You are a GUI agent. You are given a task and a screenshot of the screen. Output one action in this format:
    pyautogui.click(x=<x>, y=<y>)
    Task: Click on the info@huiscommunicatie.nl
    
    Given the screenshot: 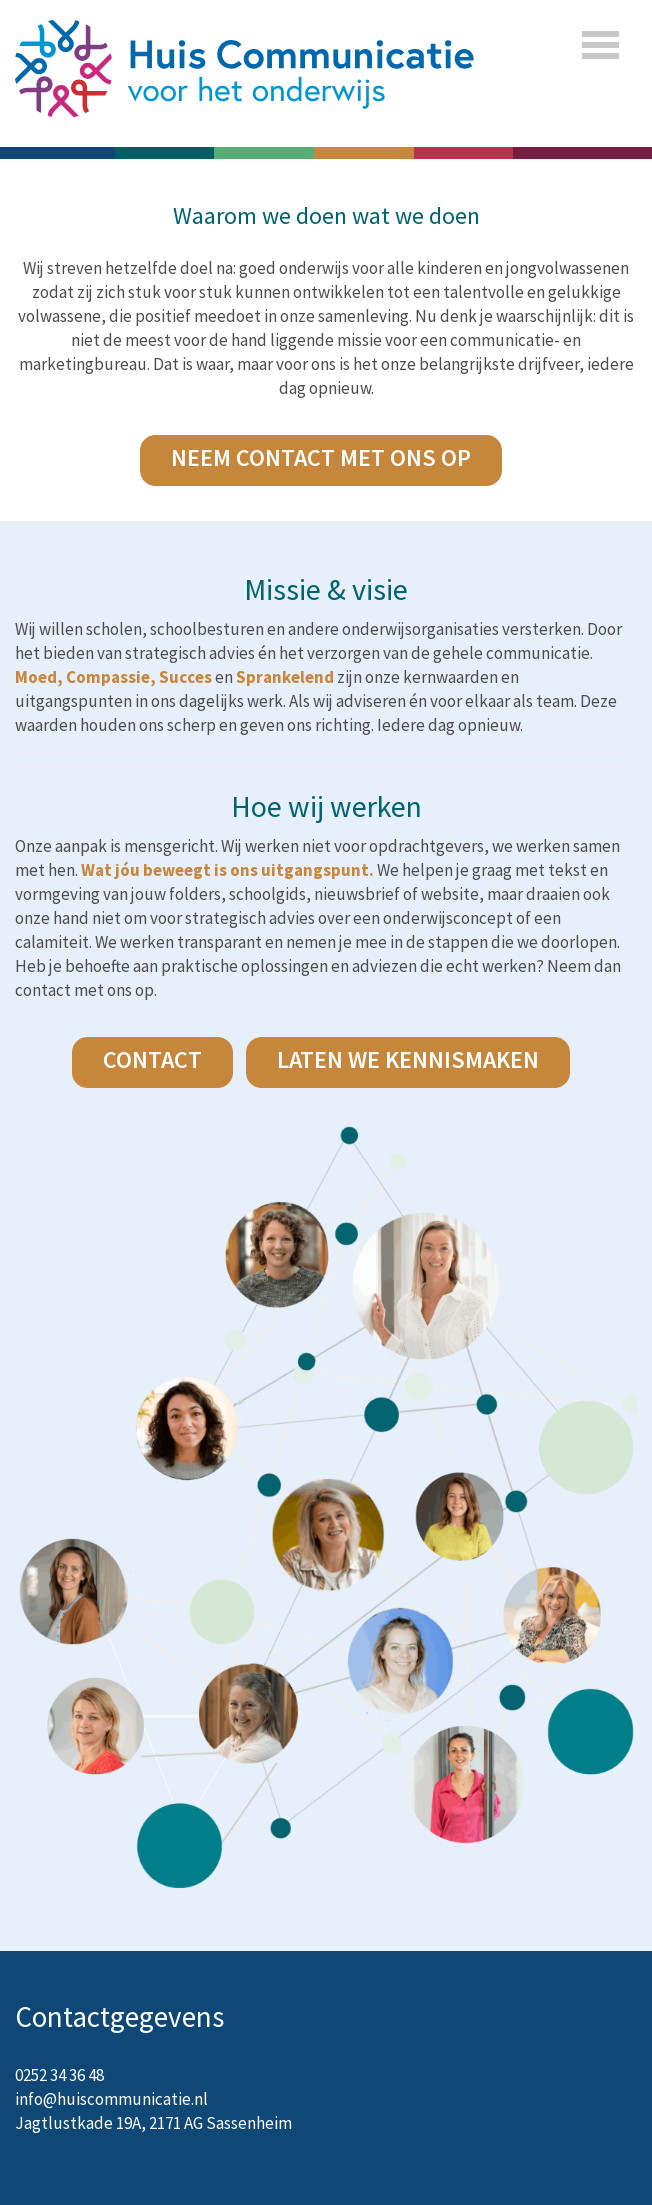 What is the action you would take?
    pyautogui.click(x=111, y=2099)
    